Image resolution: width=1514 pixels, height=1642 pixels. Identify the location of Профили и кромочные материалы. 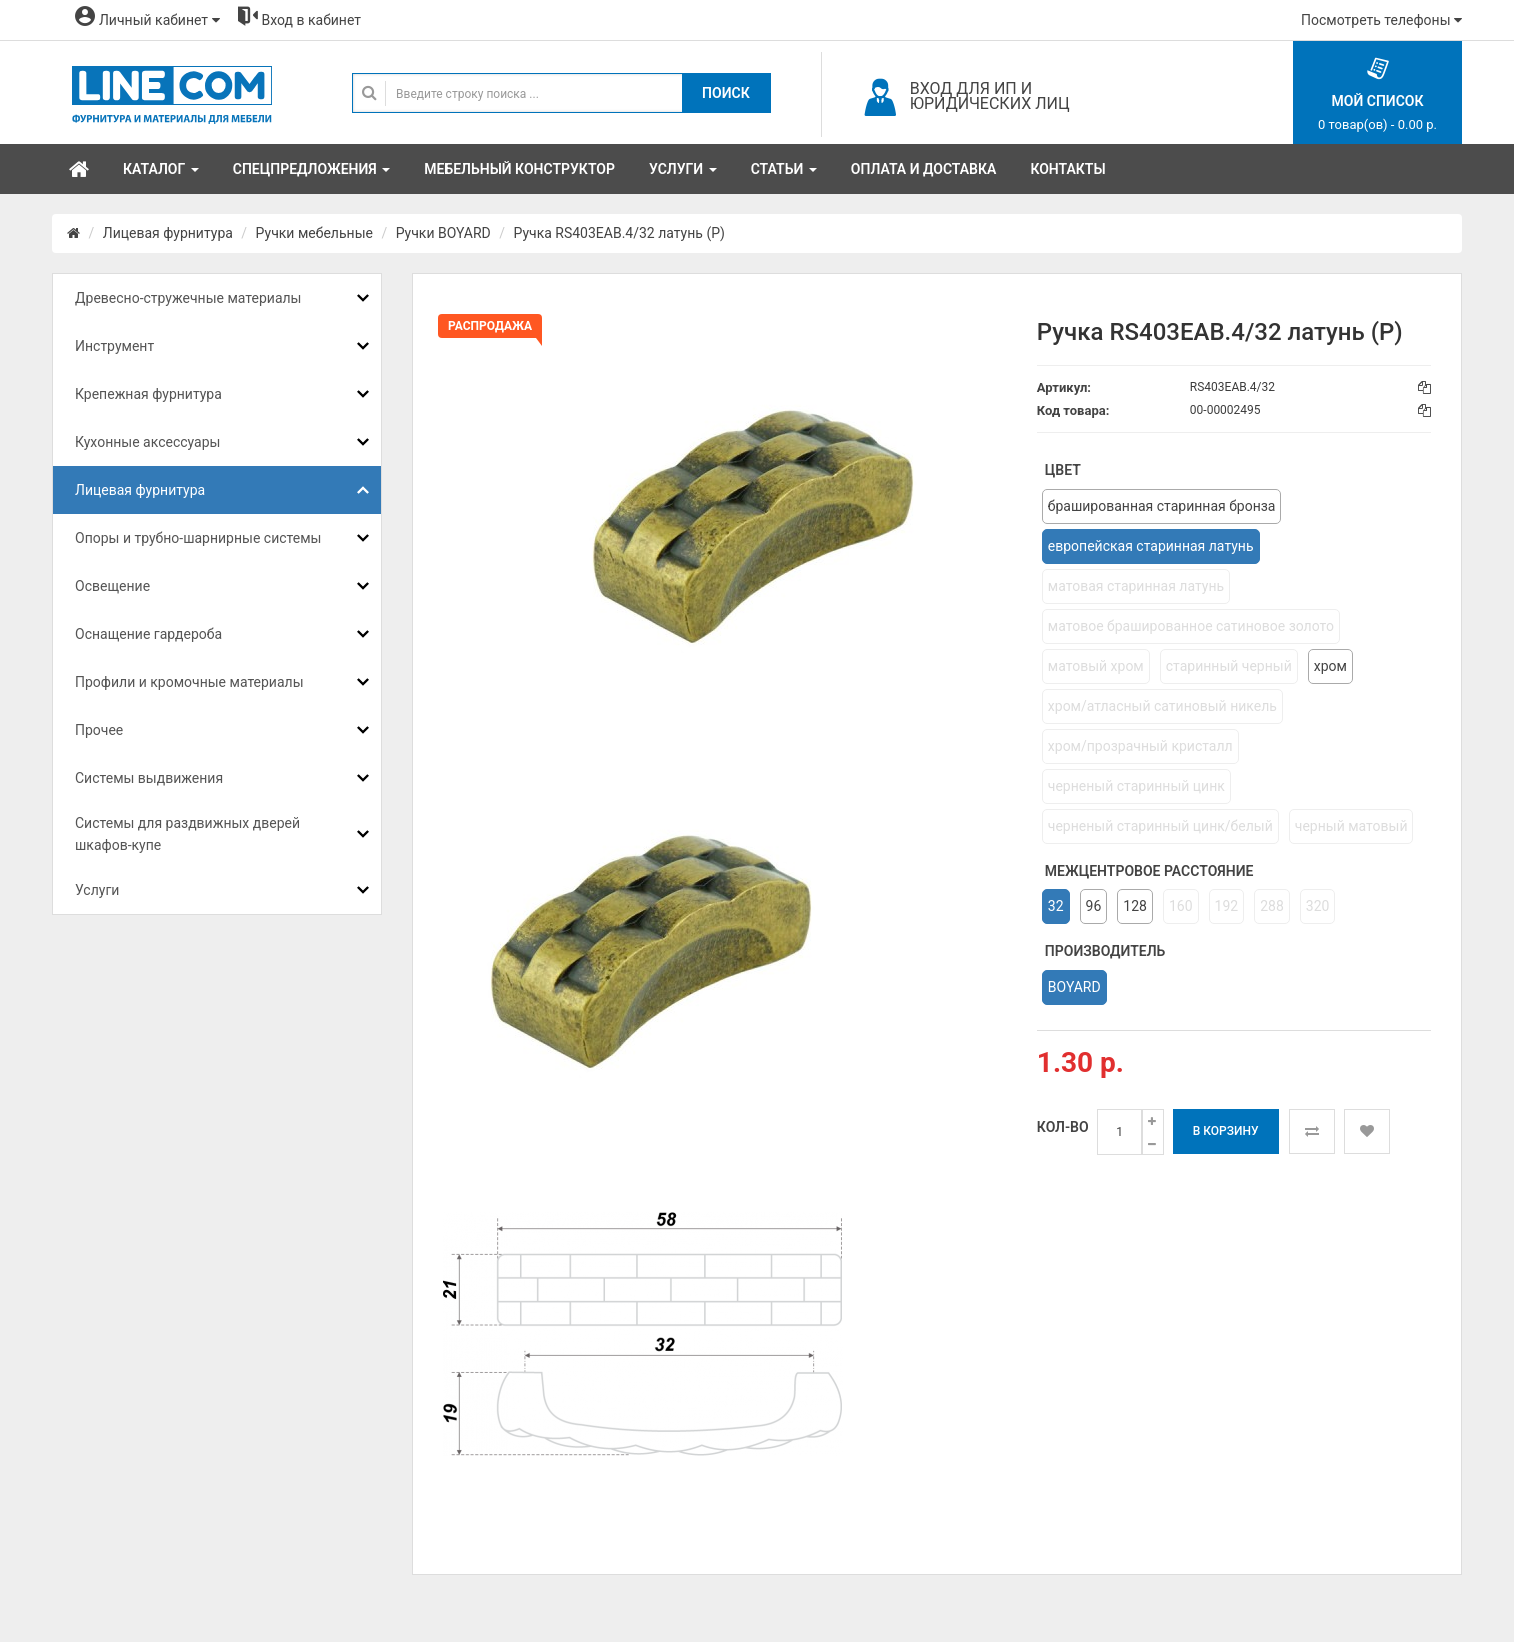
(189, 682).